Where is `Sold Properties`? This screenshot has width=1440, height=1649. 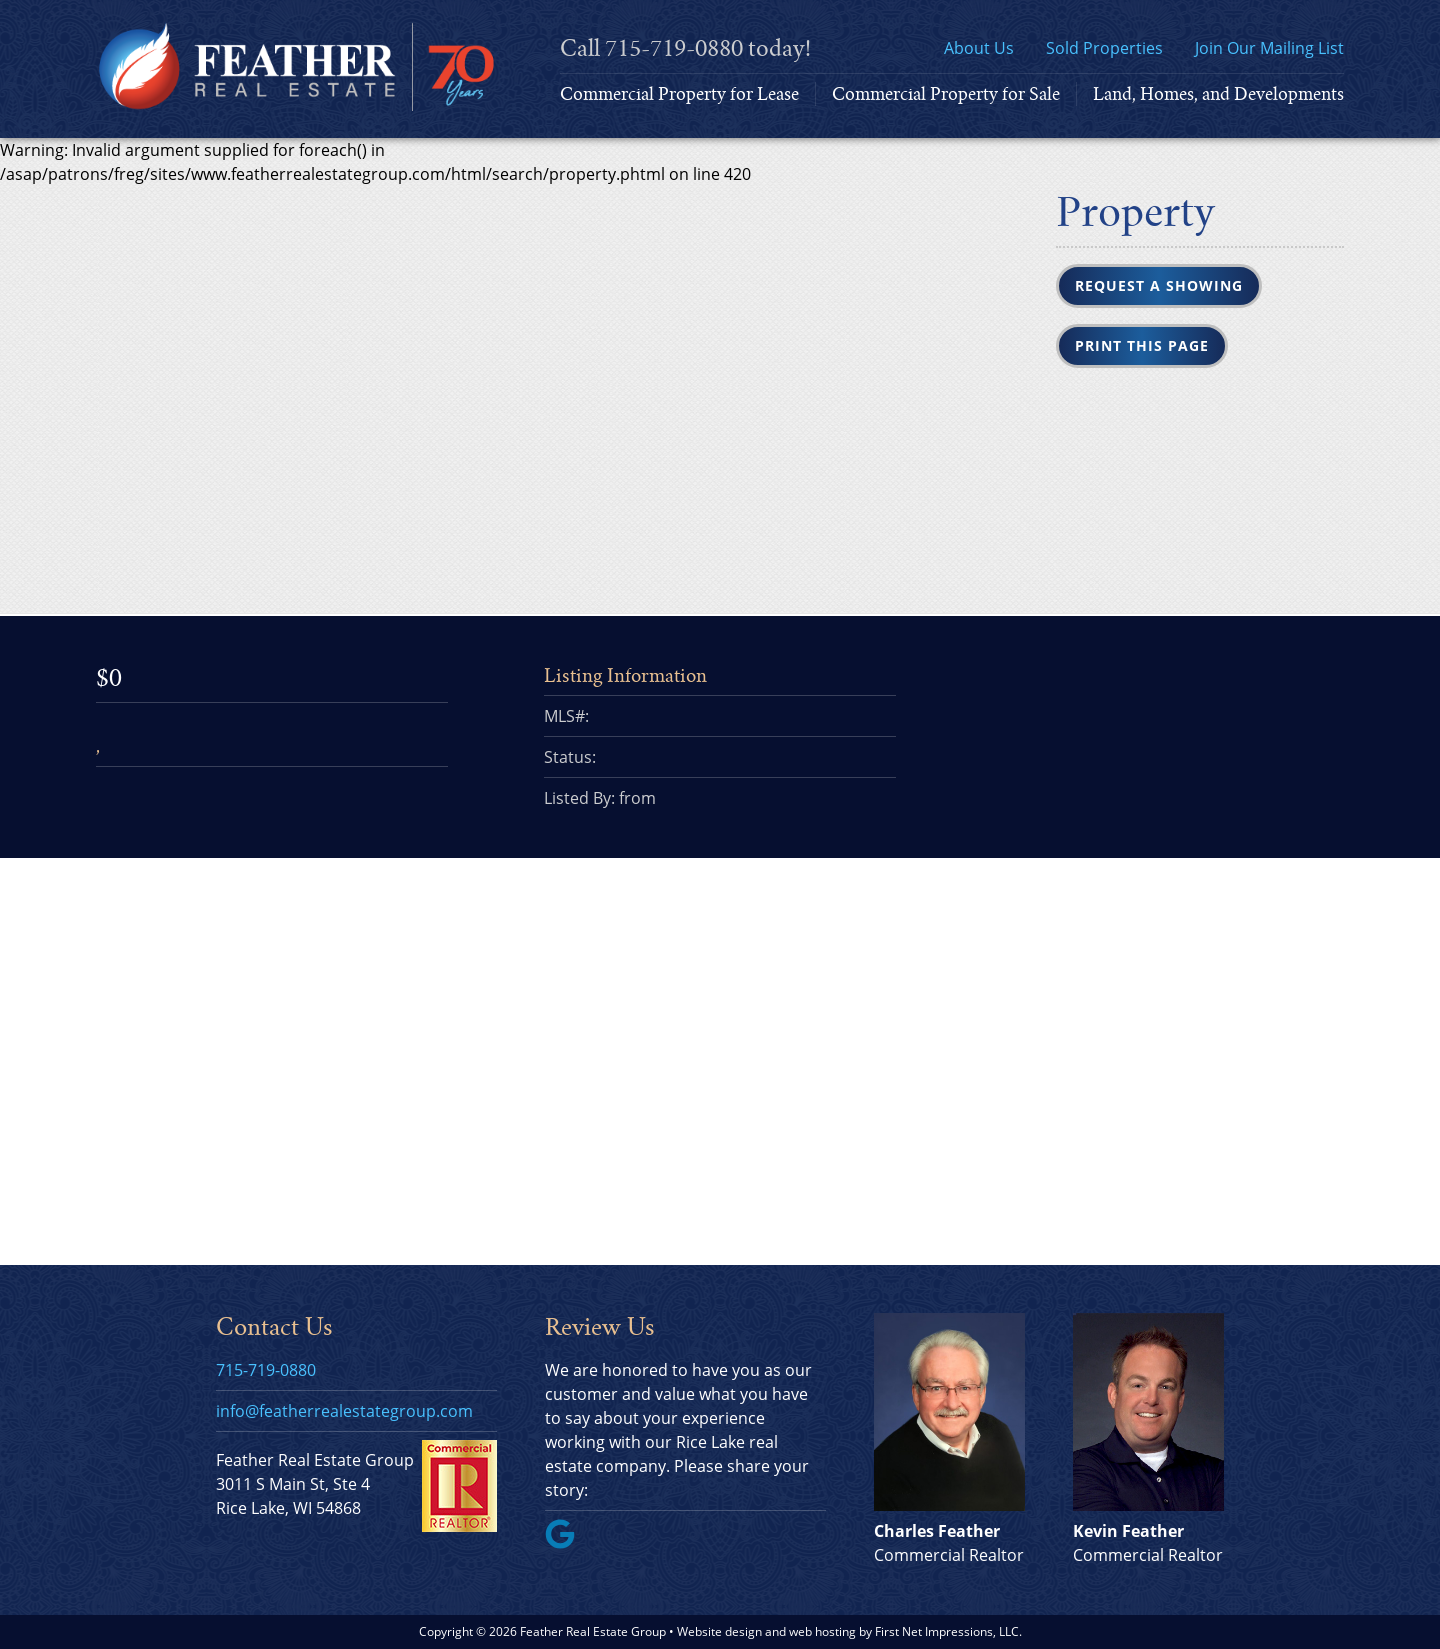 Sold Properties is located at coordinates (1104, 48).